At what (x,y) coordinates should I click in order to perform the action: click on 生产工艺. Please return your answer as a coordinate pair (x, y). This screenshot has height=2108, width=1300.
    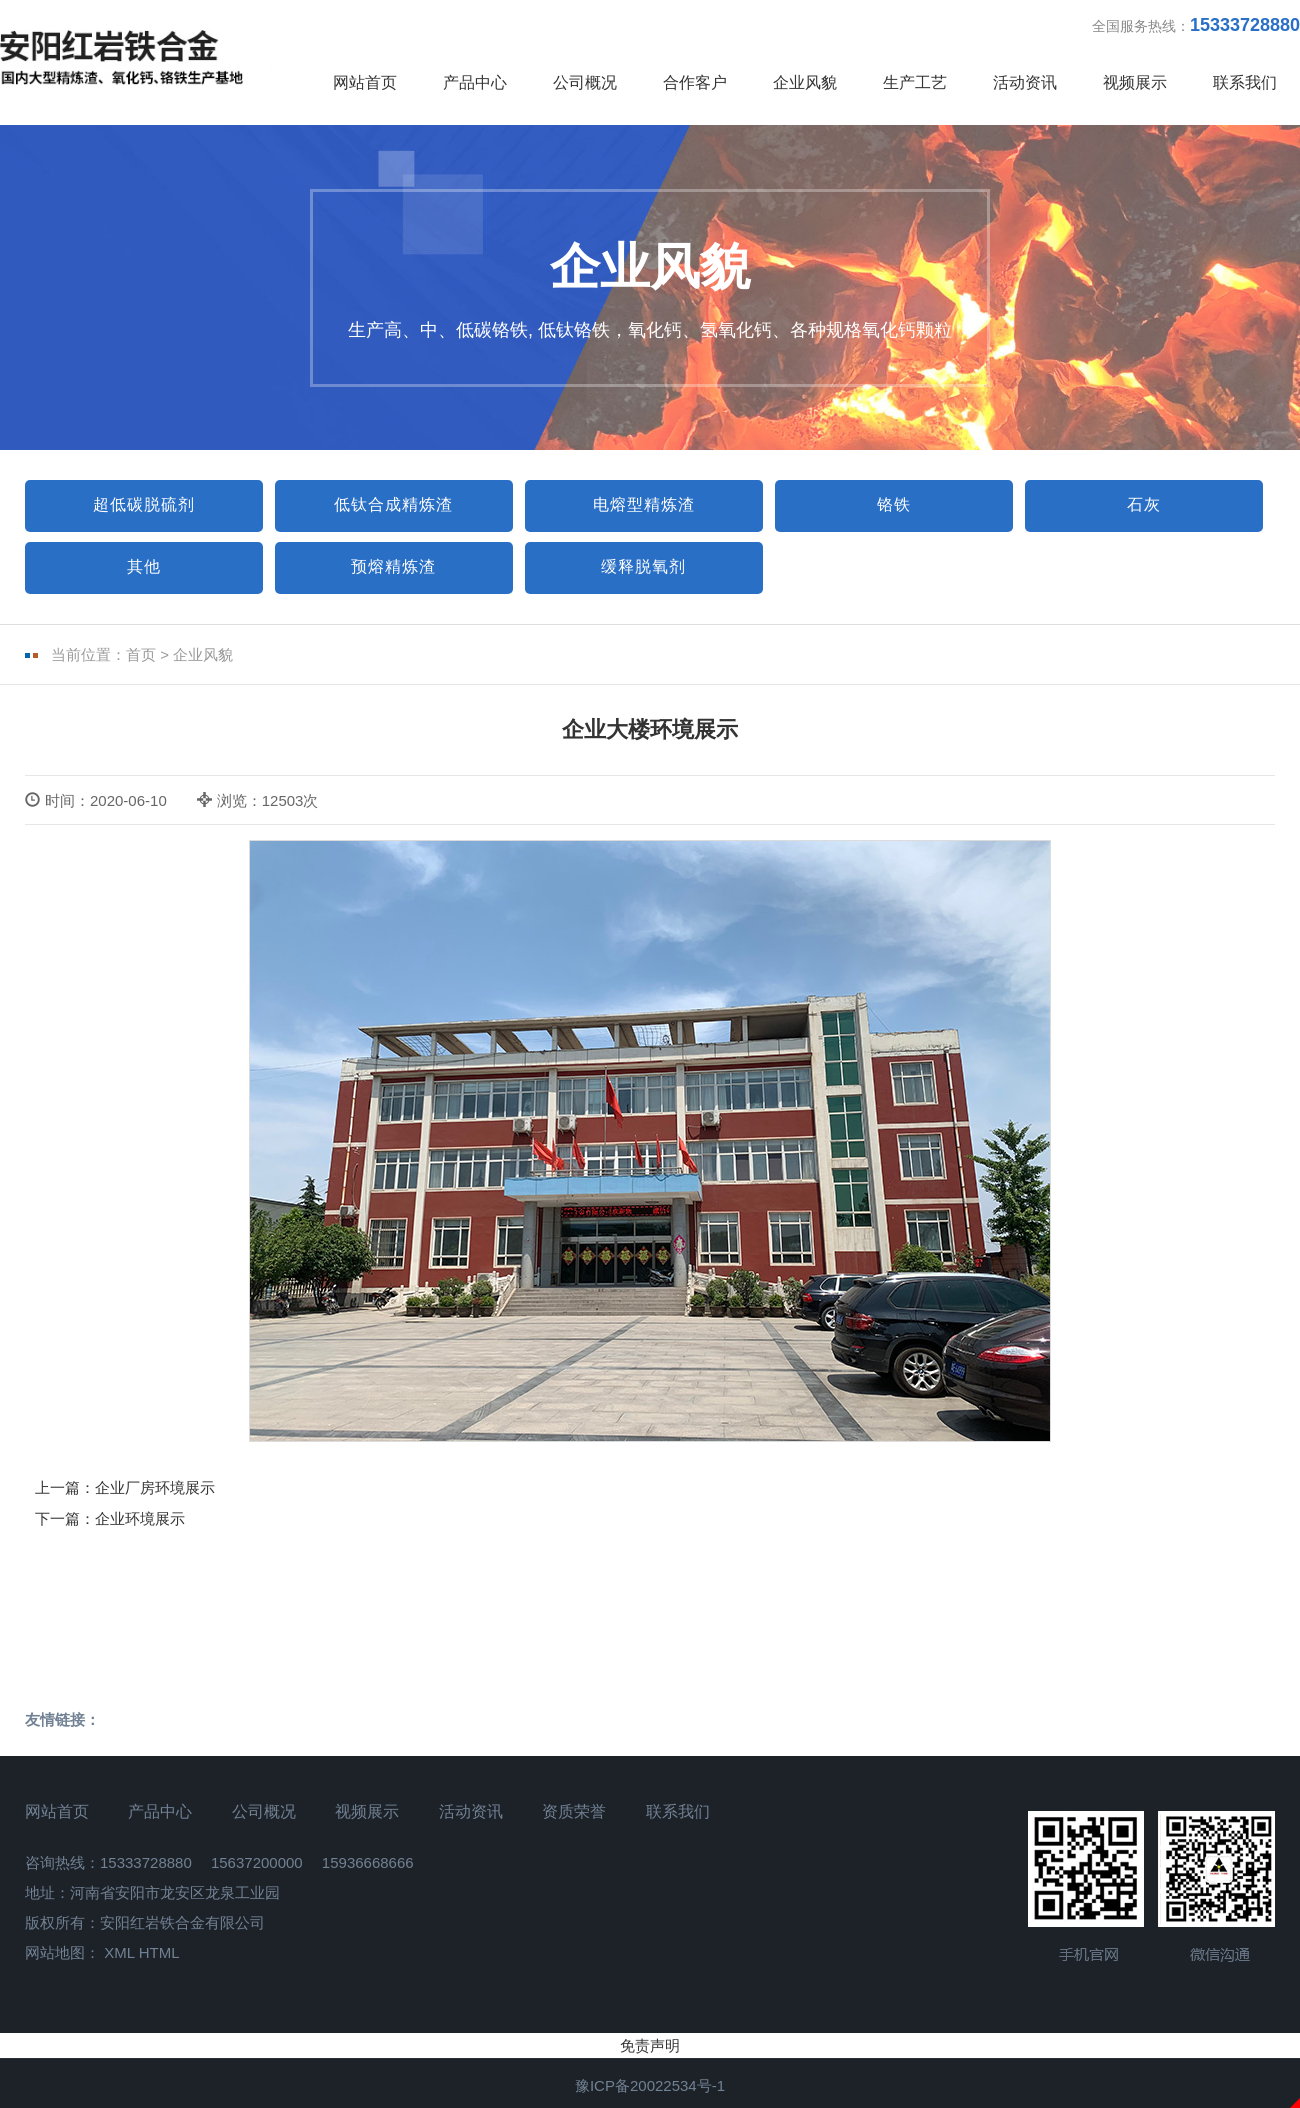
    Looking at the image, I should click on (915, 82).